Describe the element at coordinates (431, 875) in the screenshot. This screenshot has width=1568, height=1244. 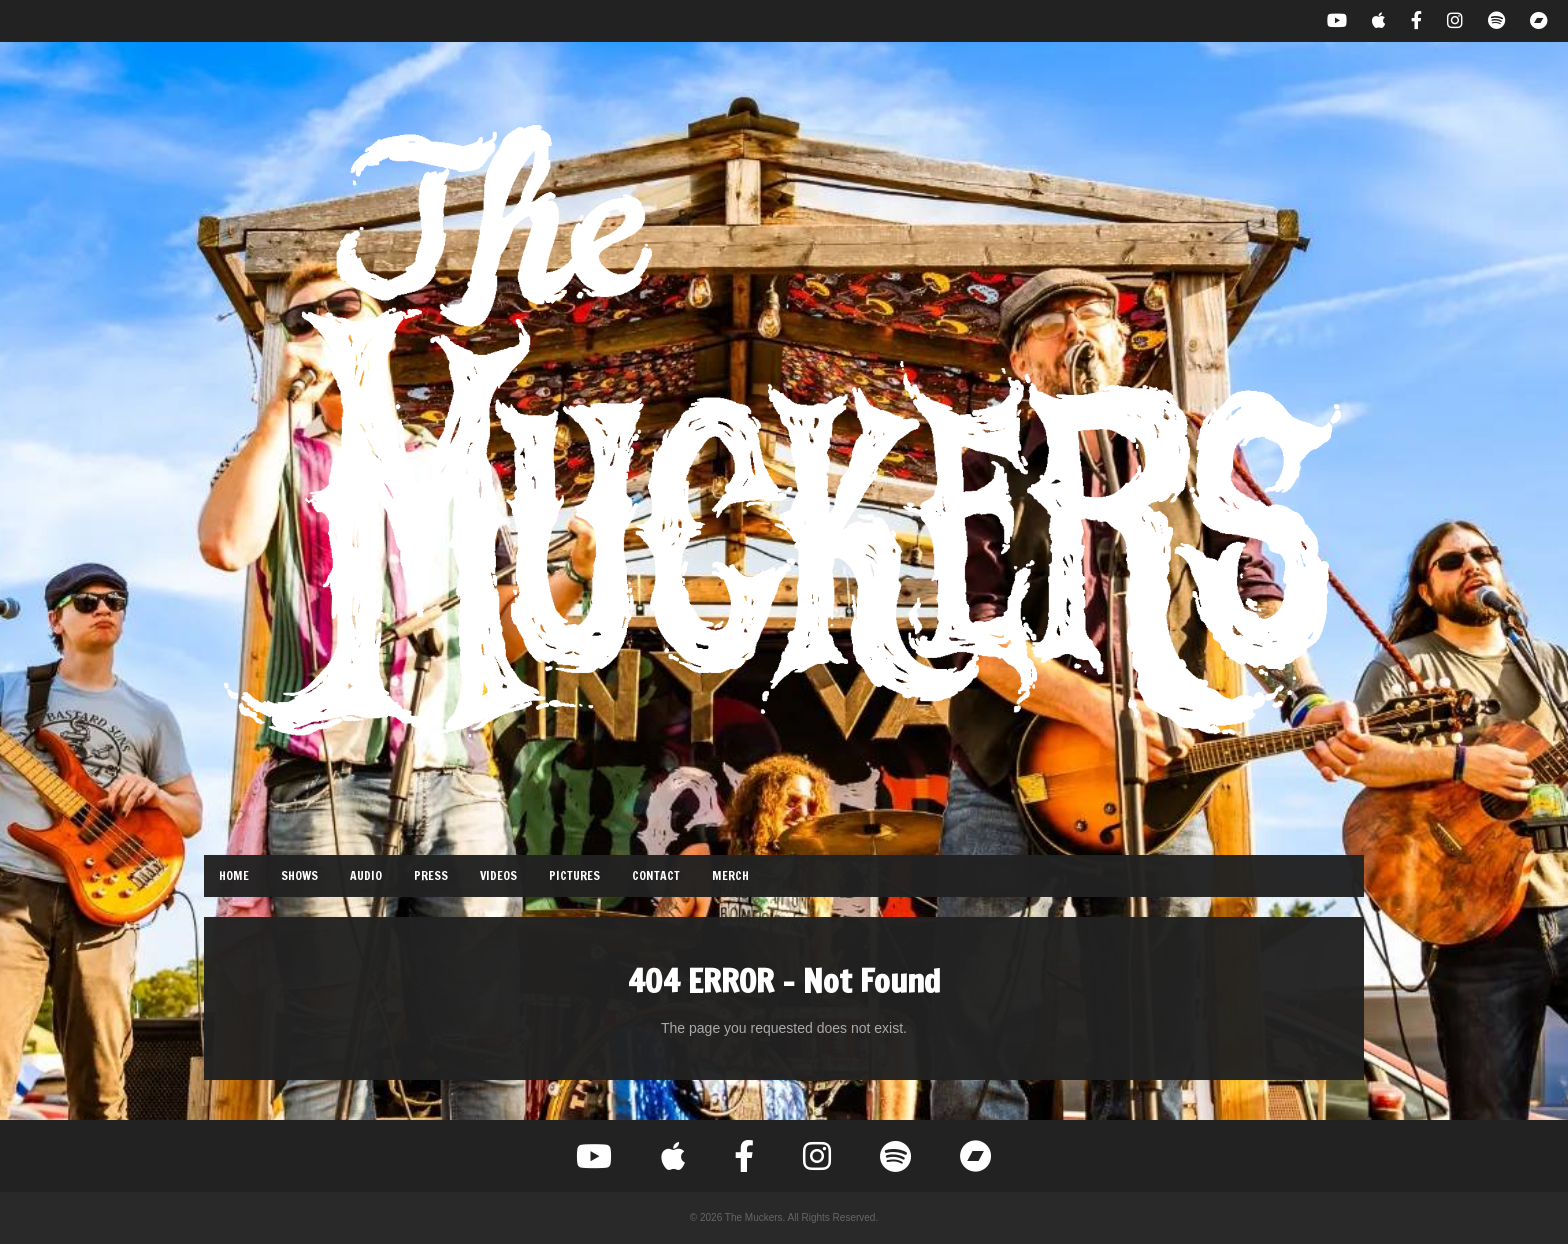
I see `Press` at that location.